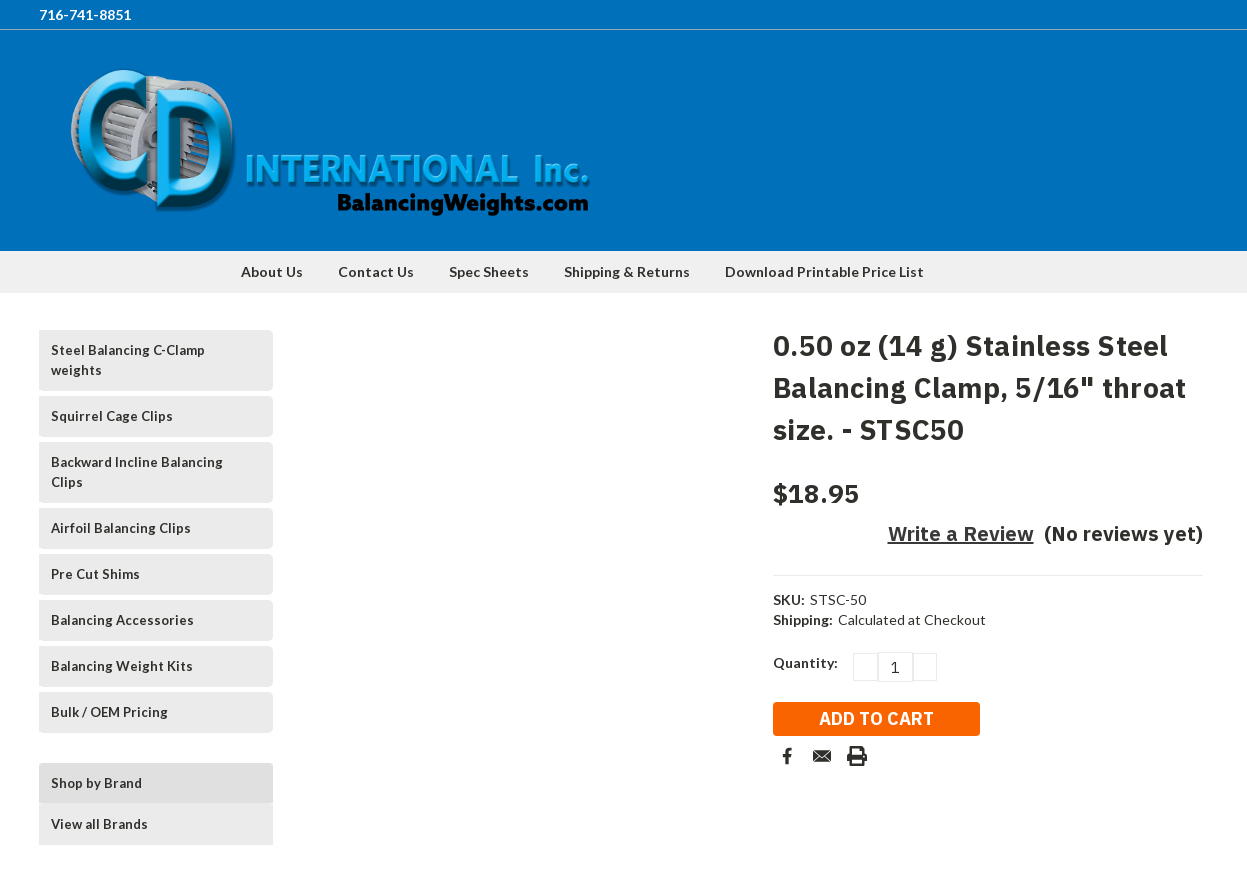  I want to click on Bulk / OEM Pricing, so click(109, 712).